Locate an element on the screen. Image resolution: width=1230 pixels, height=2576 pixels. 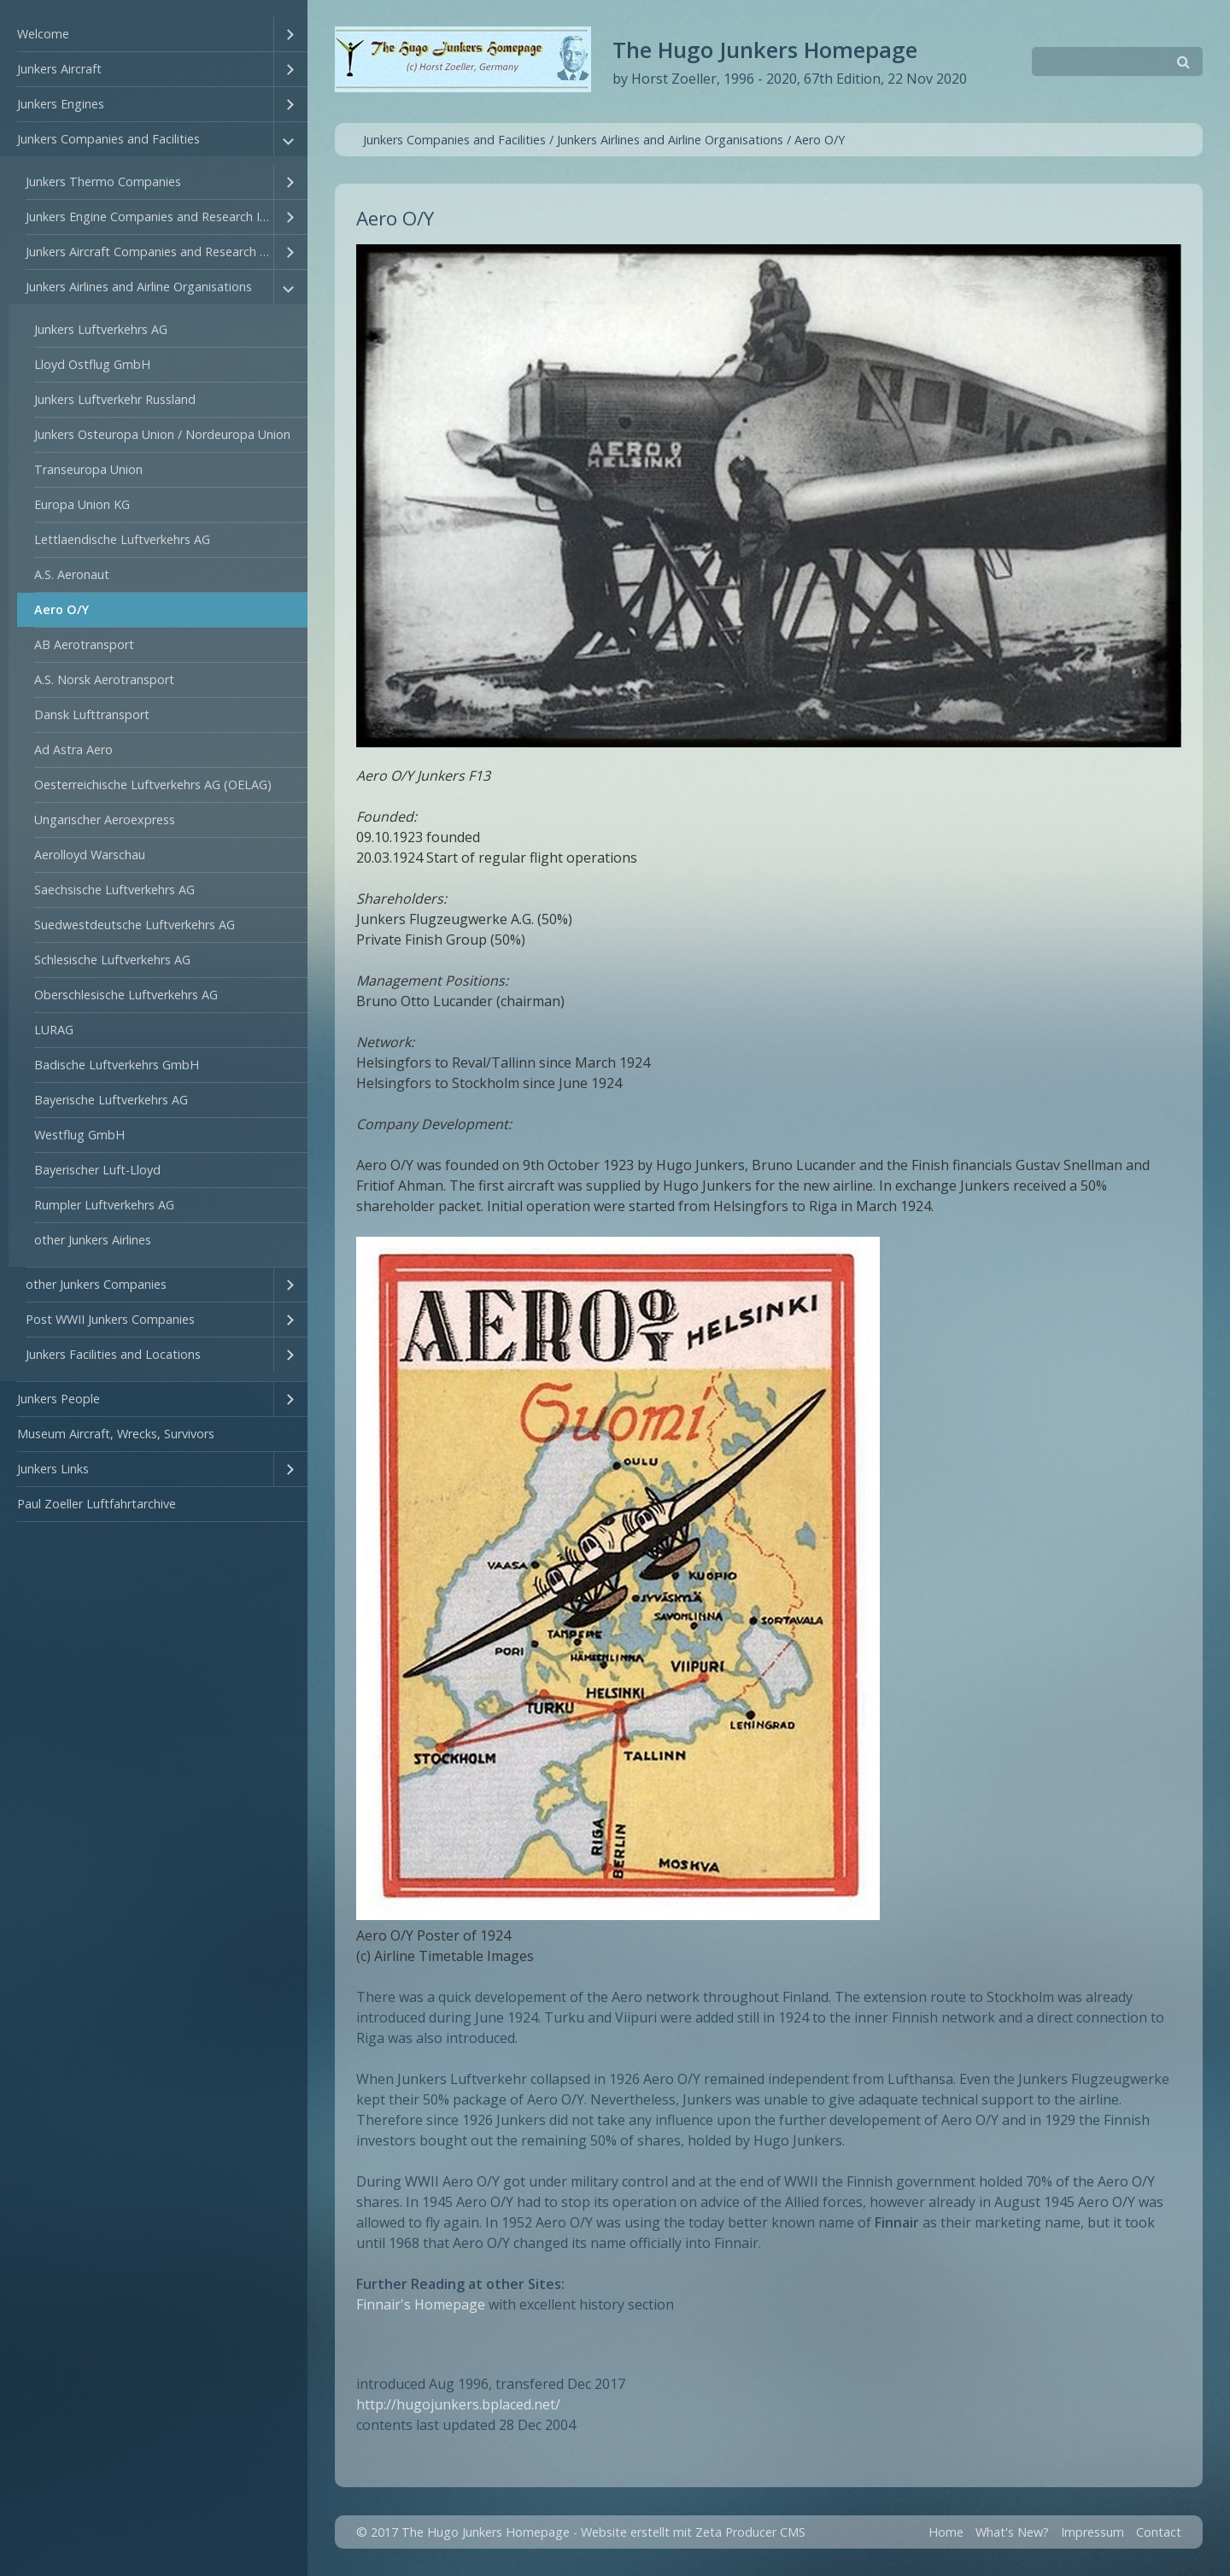
Rumpler Luftverkehrs AG is located at coordinates (104, 1205).